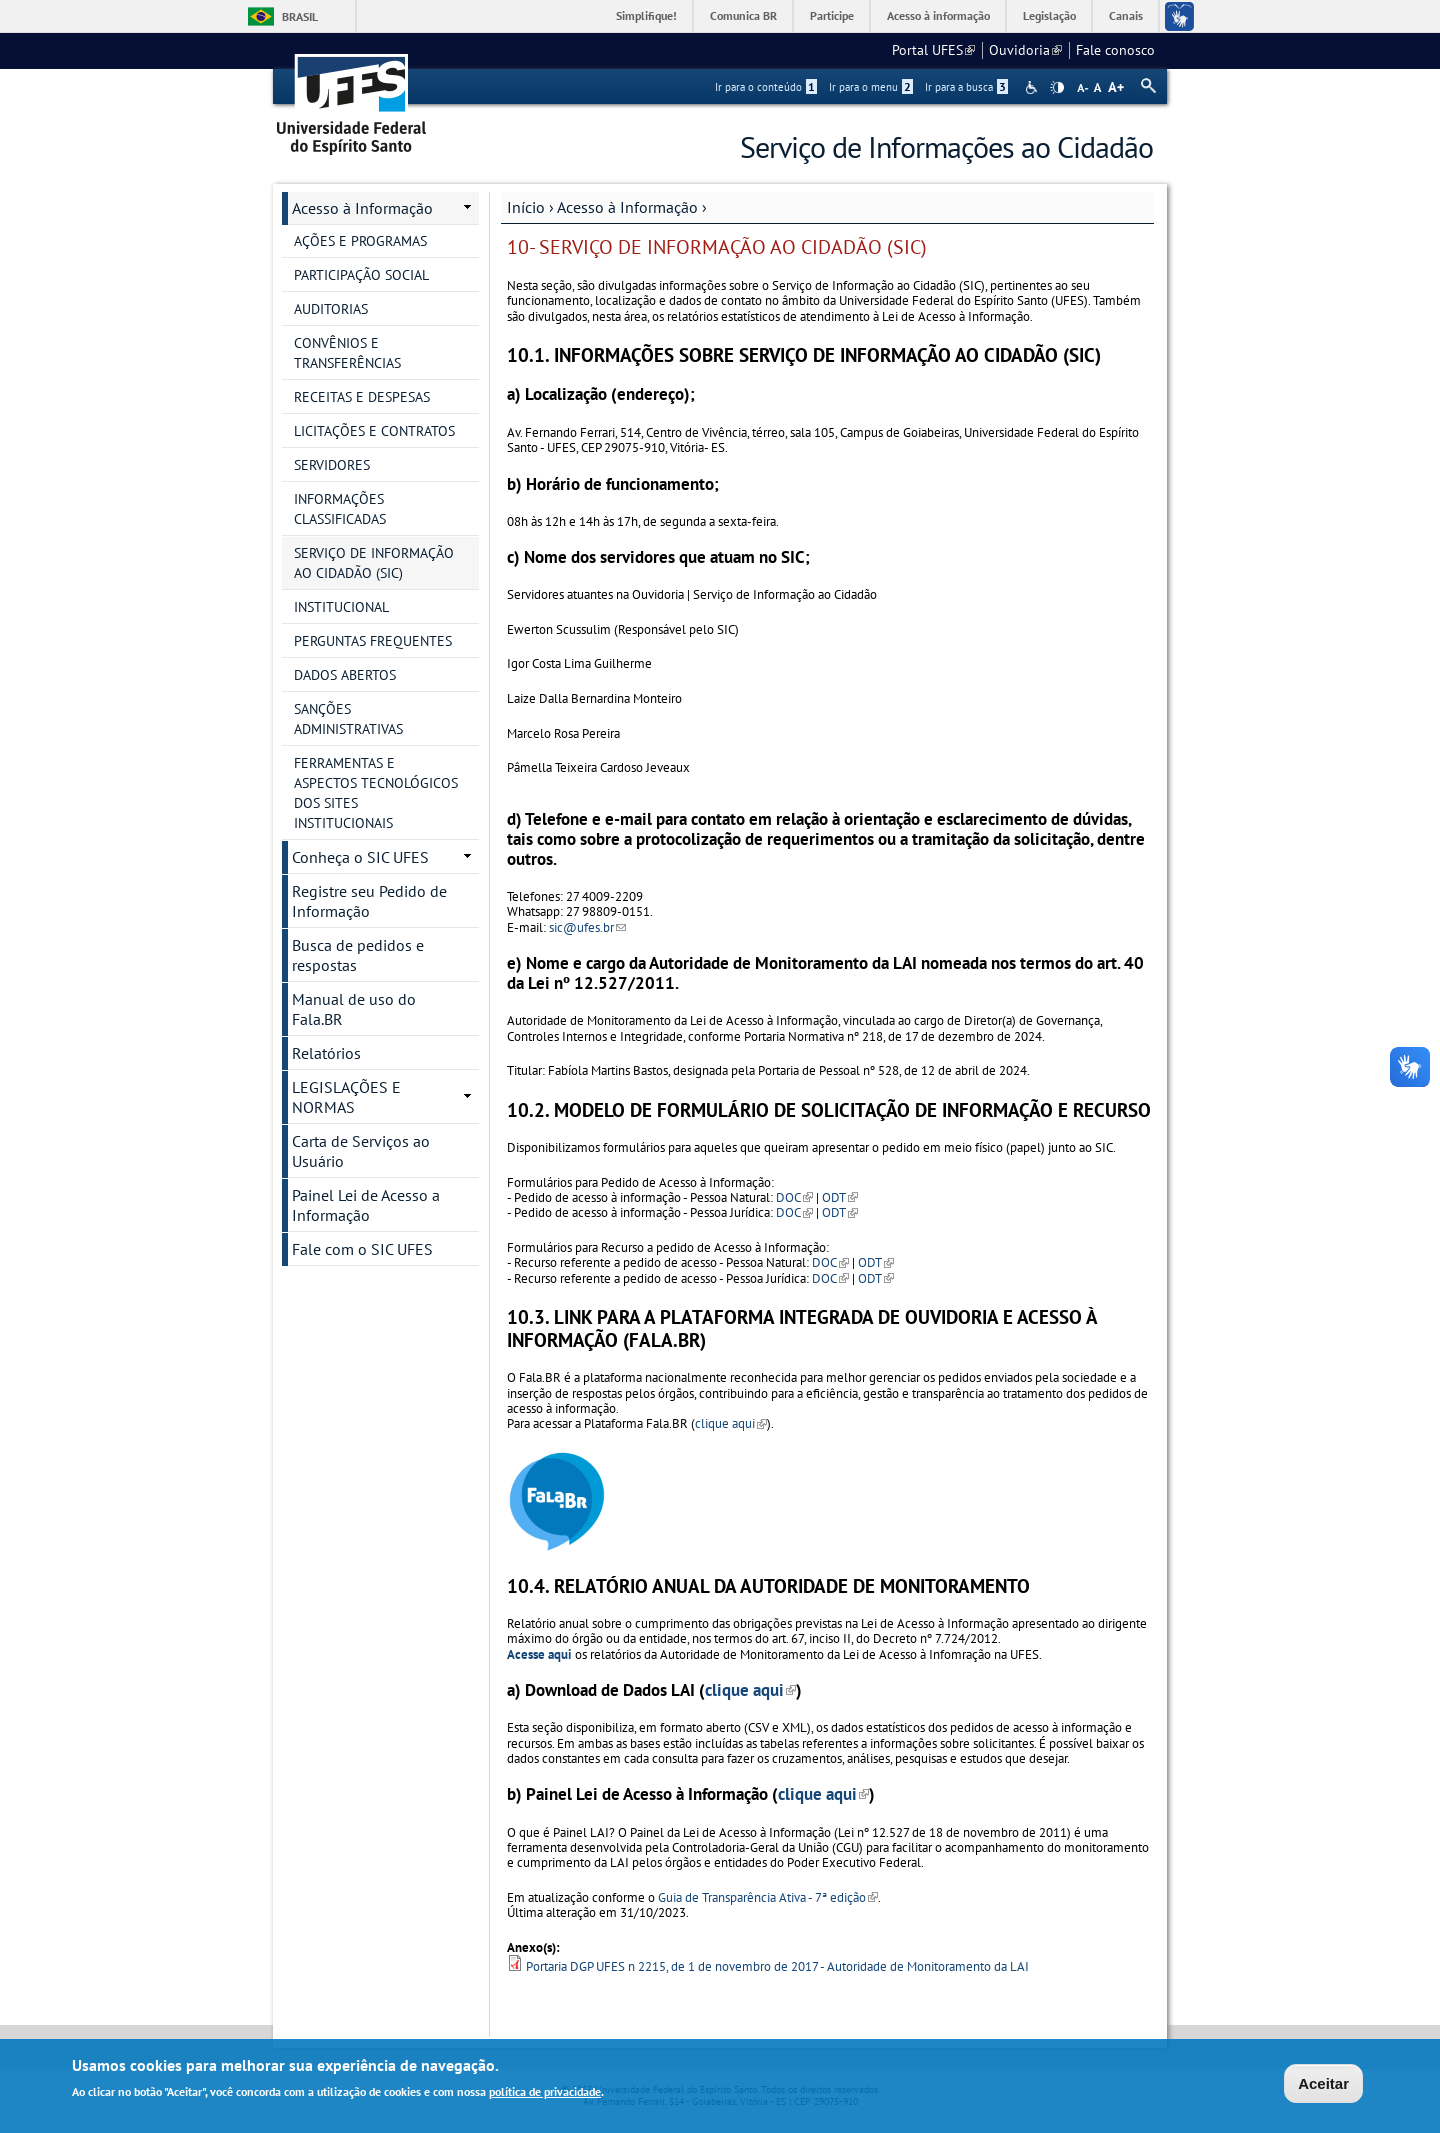 This screenshot has height=2133, width=1440. Describe the element at coordinates (794, 1197) in the screenshot. I see `DOC` at that location.